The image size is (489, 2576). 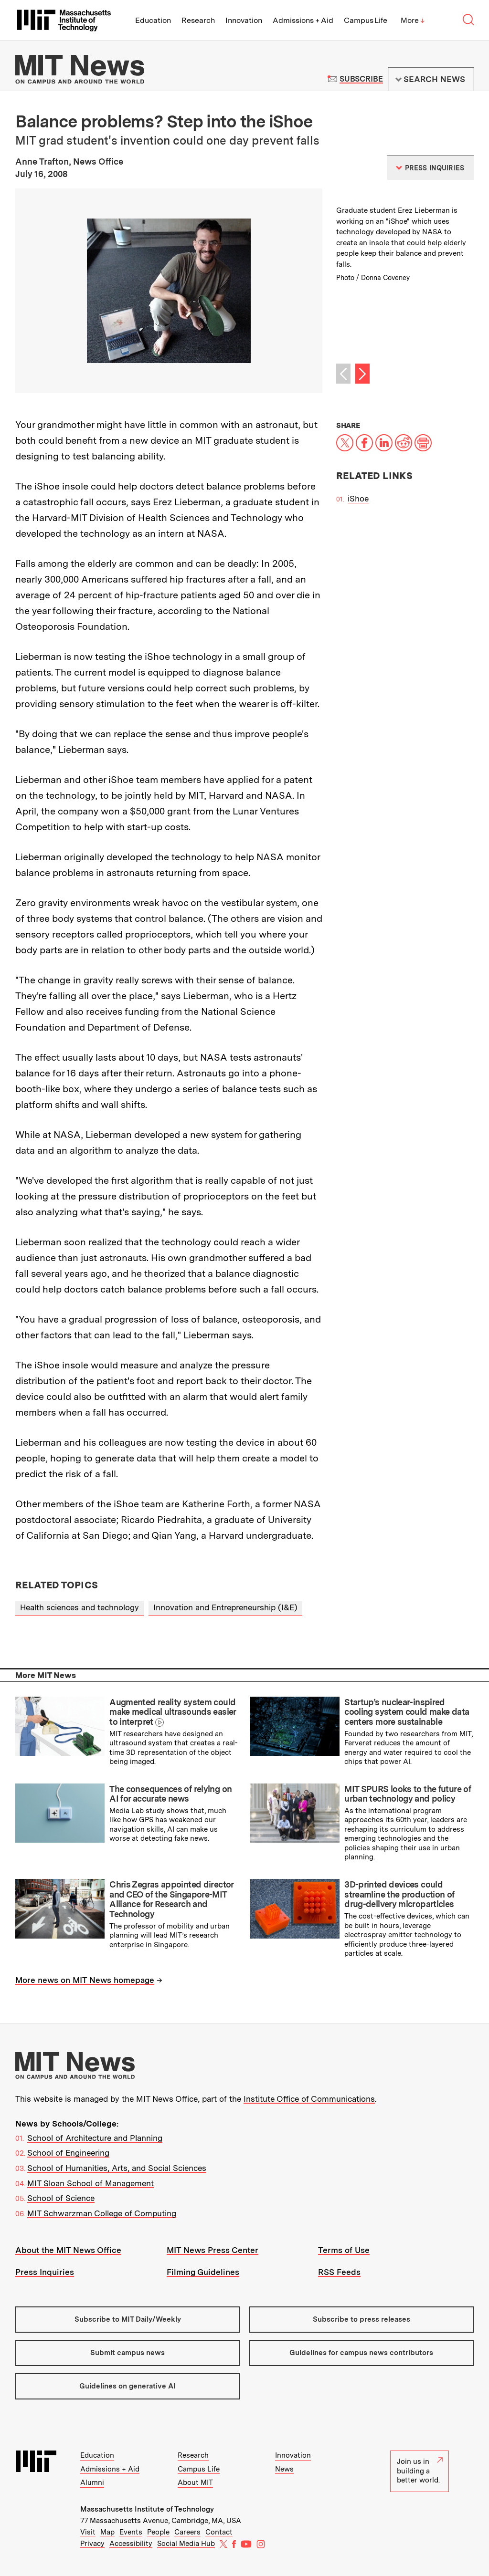 I want to click on About MIT, so click(x=195, y=2482).